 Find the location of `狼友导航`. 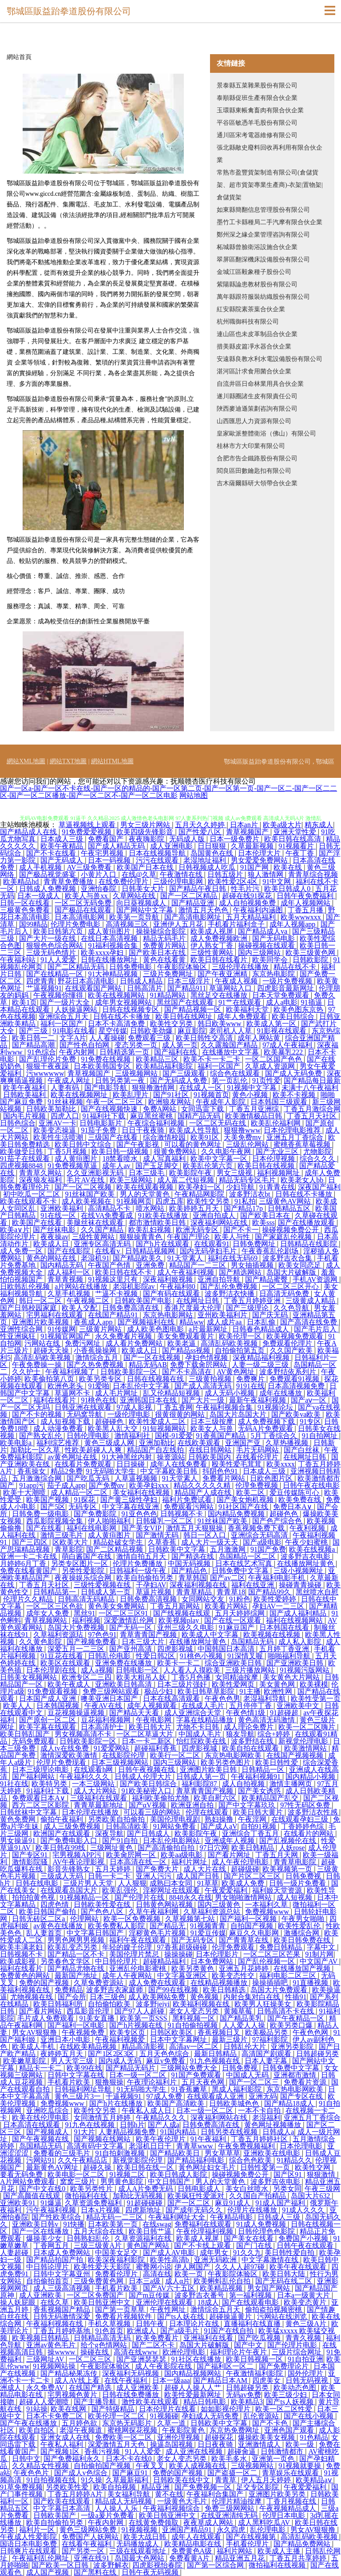

狼友导航 is located at coordinates (240, 1734).